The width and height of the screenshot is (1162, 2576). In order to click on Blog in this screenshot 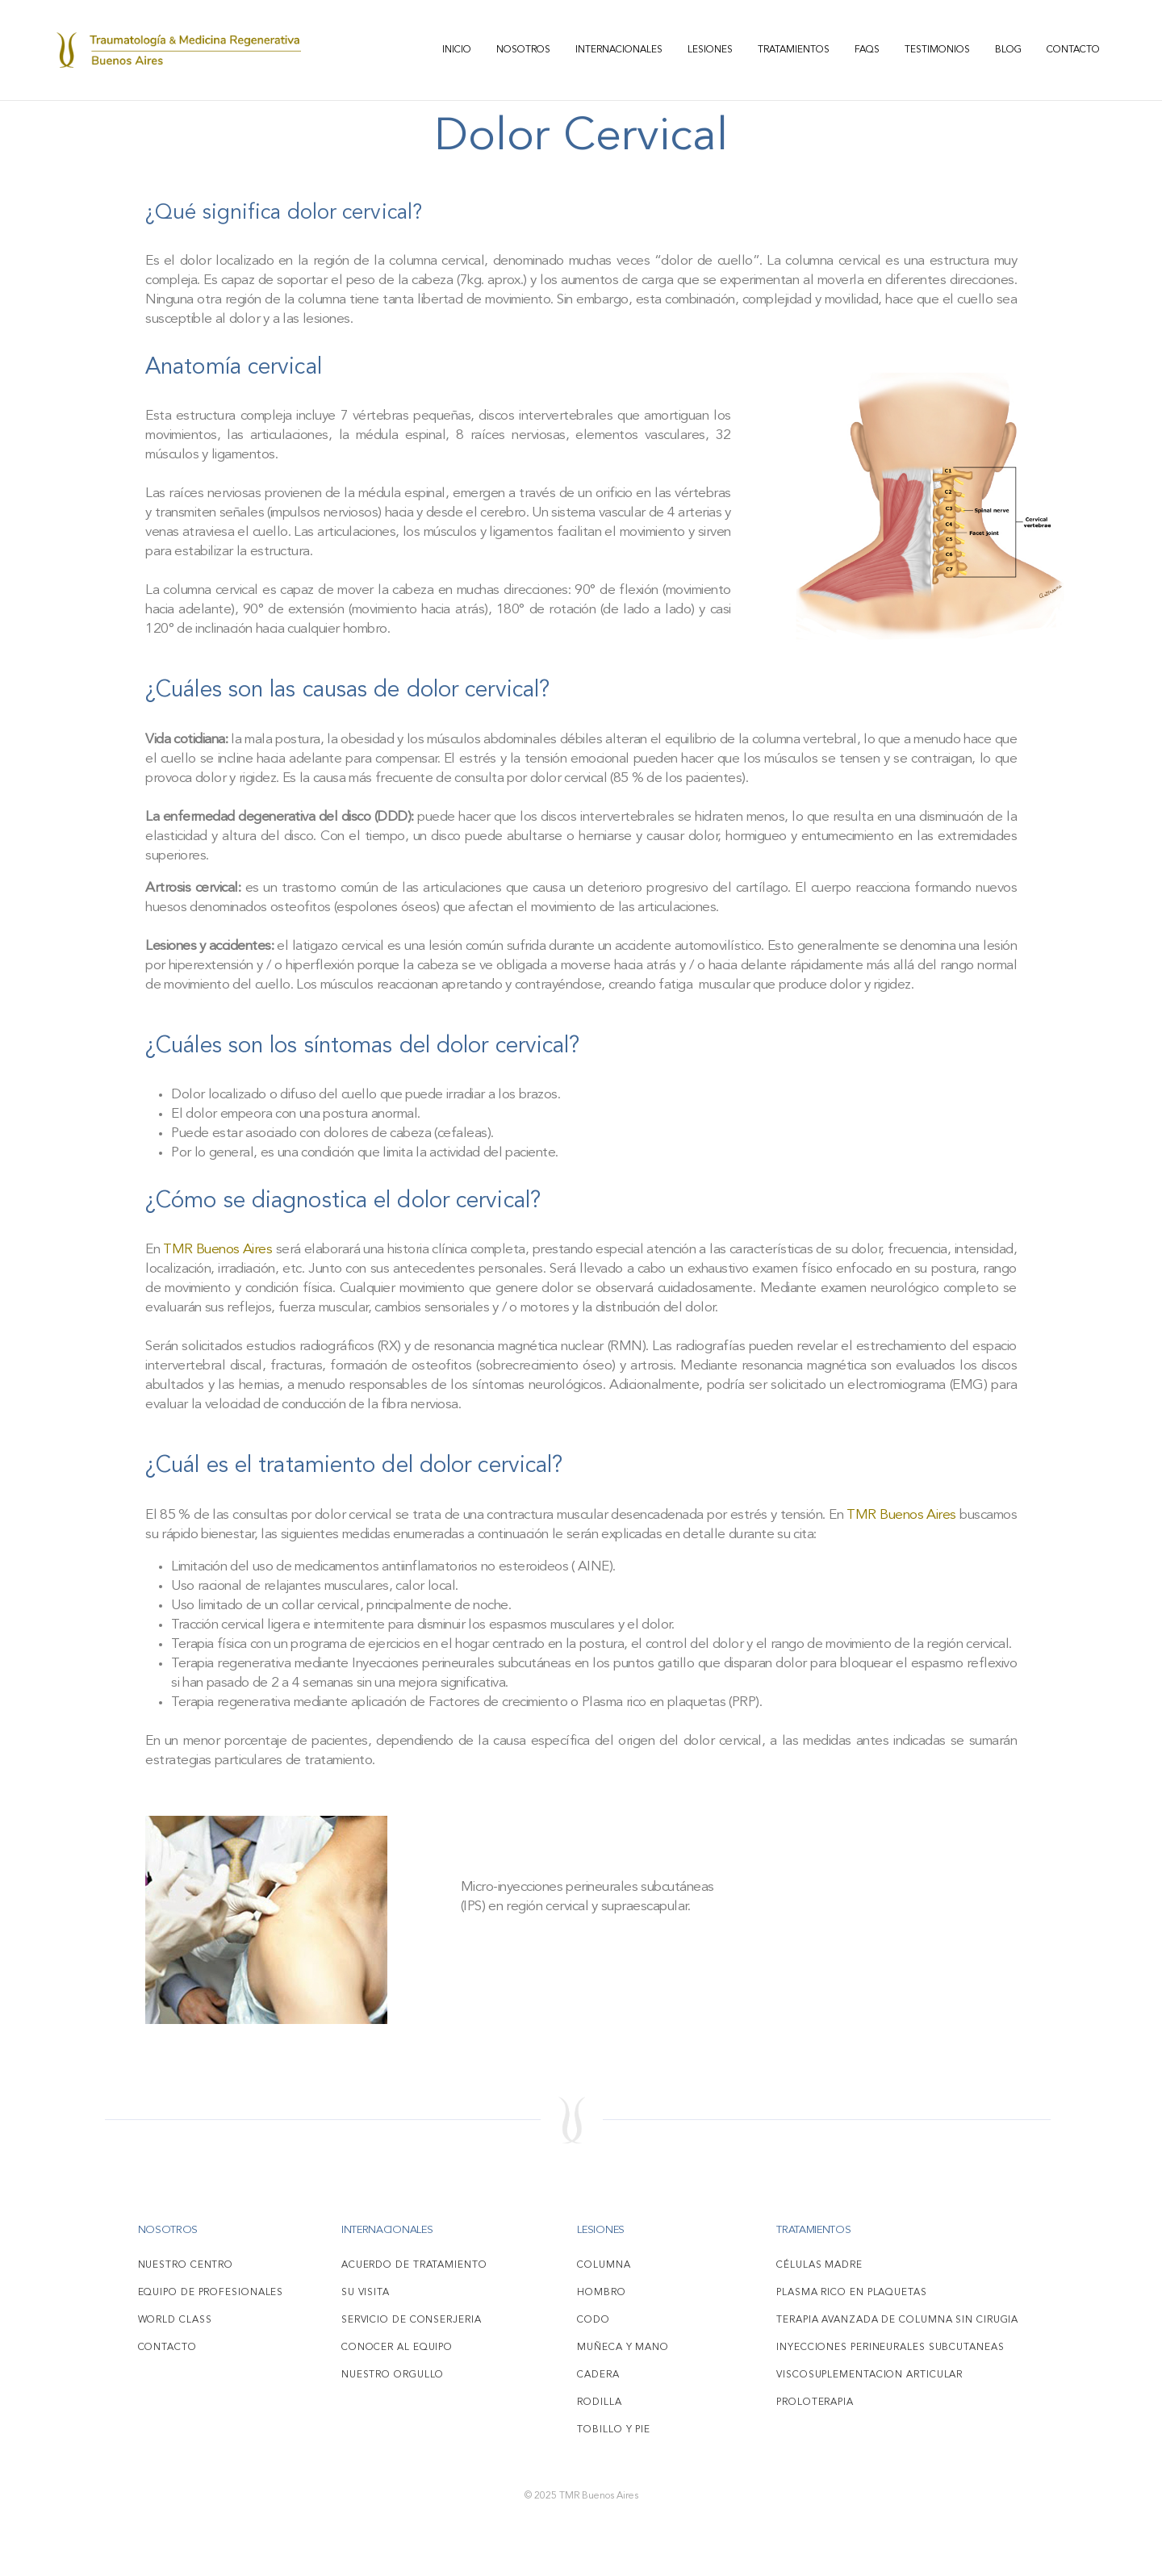, I will do `click(1008, 50)`.